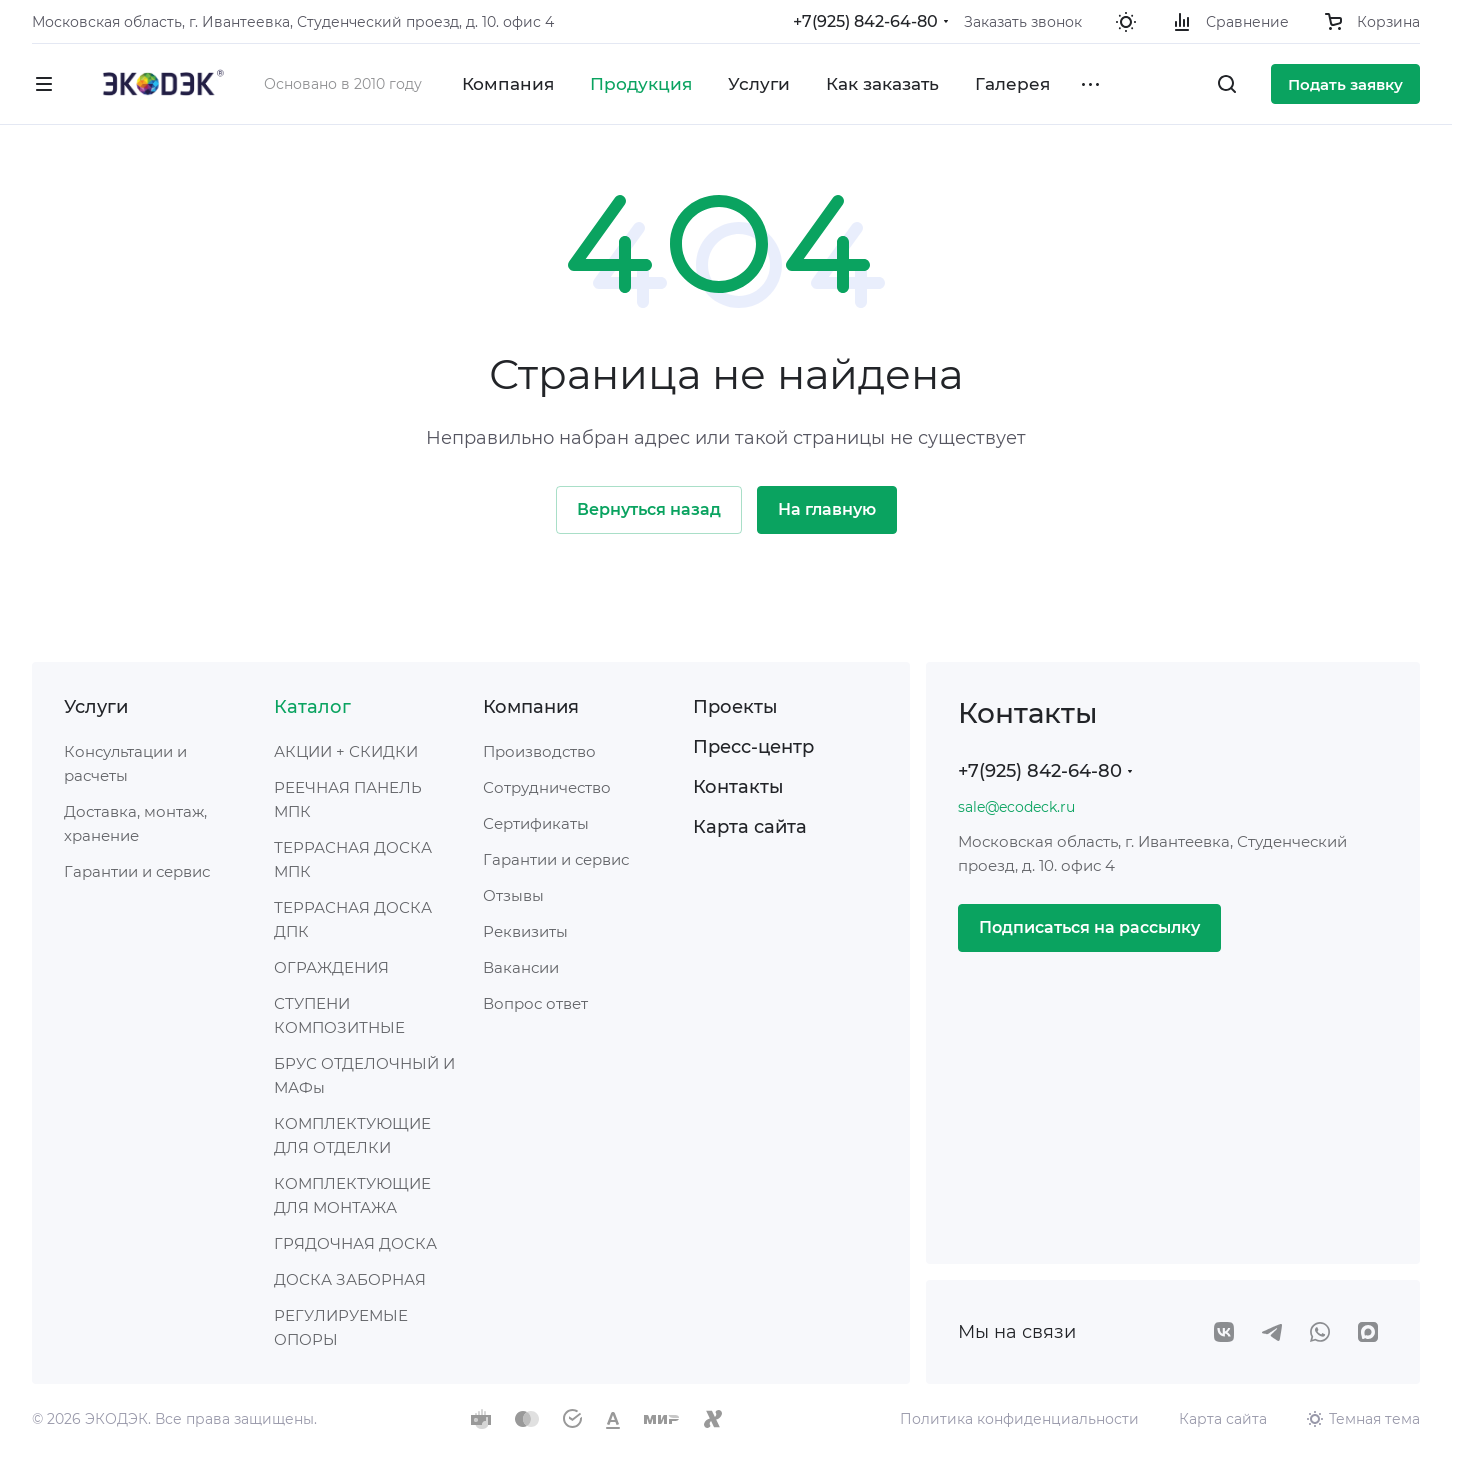 This screenshot has width=1458, height=1478. What do you see at coordinates (331, 967) in the screenshot?
I see `ОГРАЖДЕНИЯ` at bounding box center [331, 967].